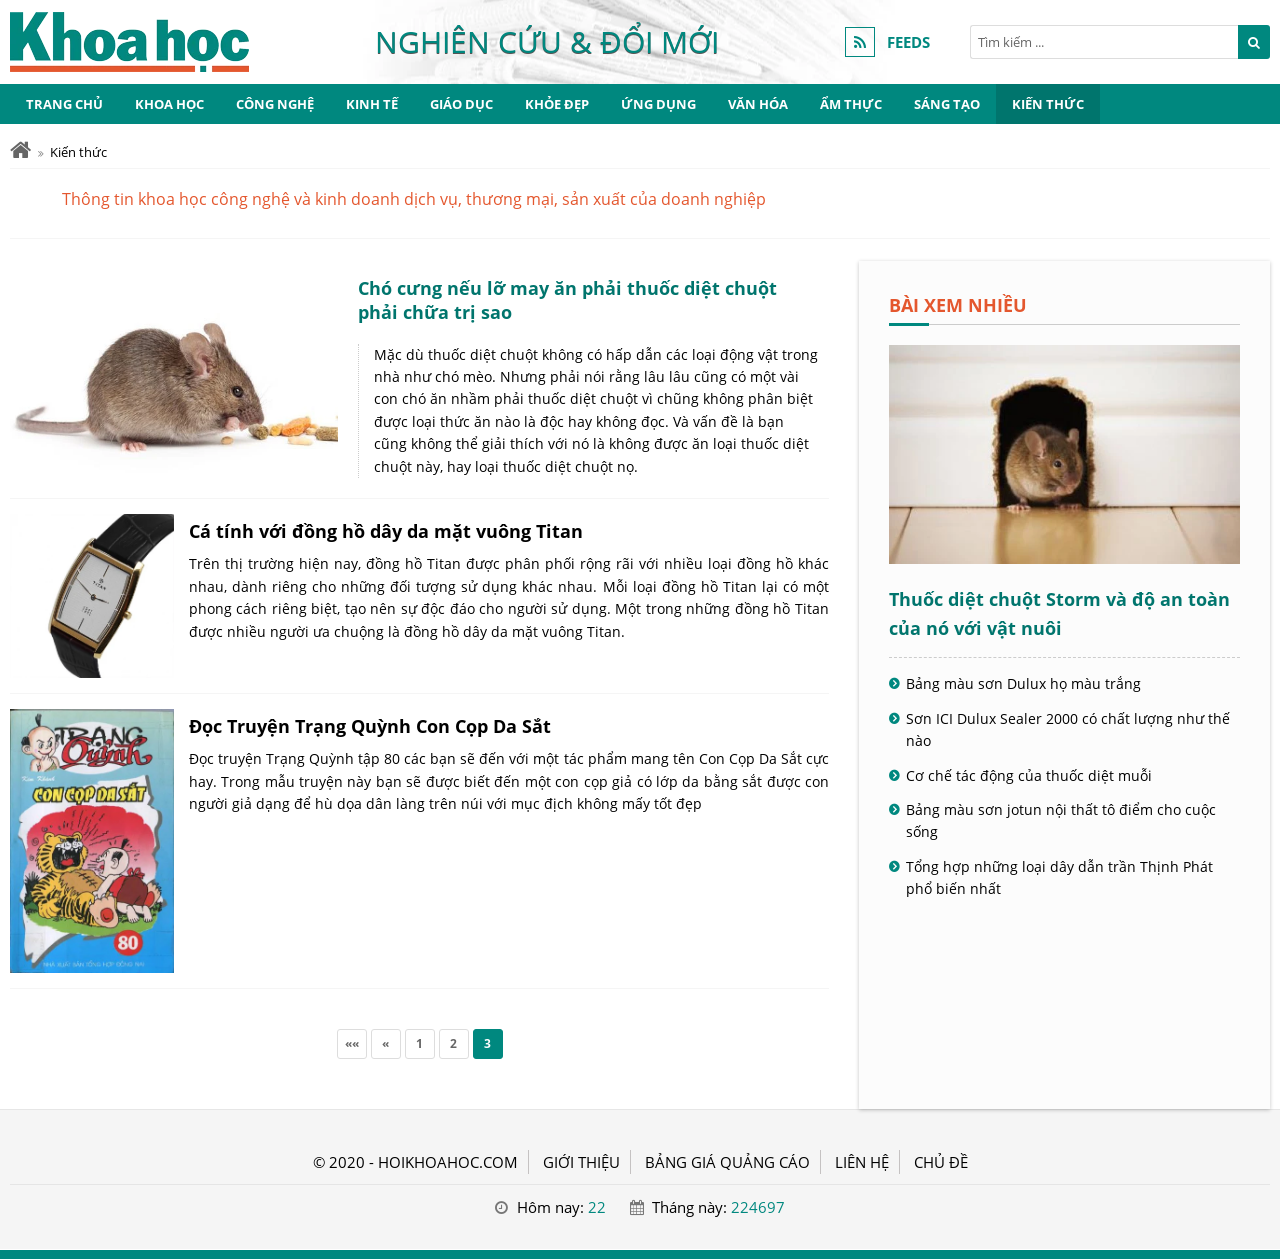  I want to click on LIÊN HỆ, so click(862, 1162).